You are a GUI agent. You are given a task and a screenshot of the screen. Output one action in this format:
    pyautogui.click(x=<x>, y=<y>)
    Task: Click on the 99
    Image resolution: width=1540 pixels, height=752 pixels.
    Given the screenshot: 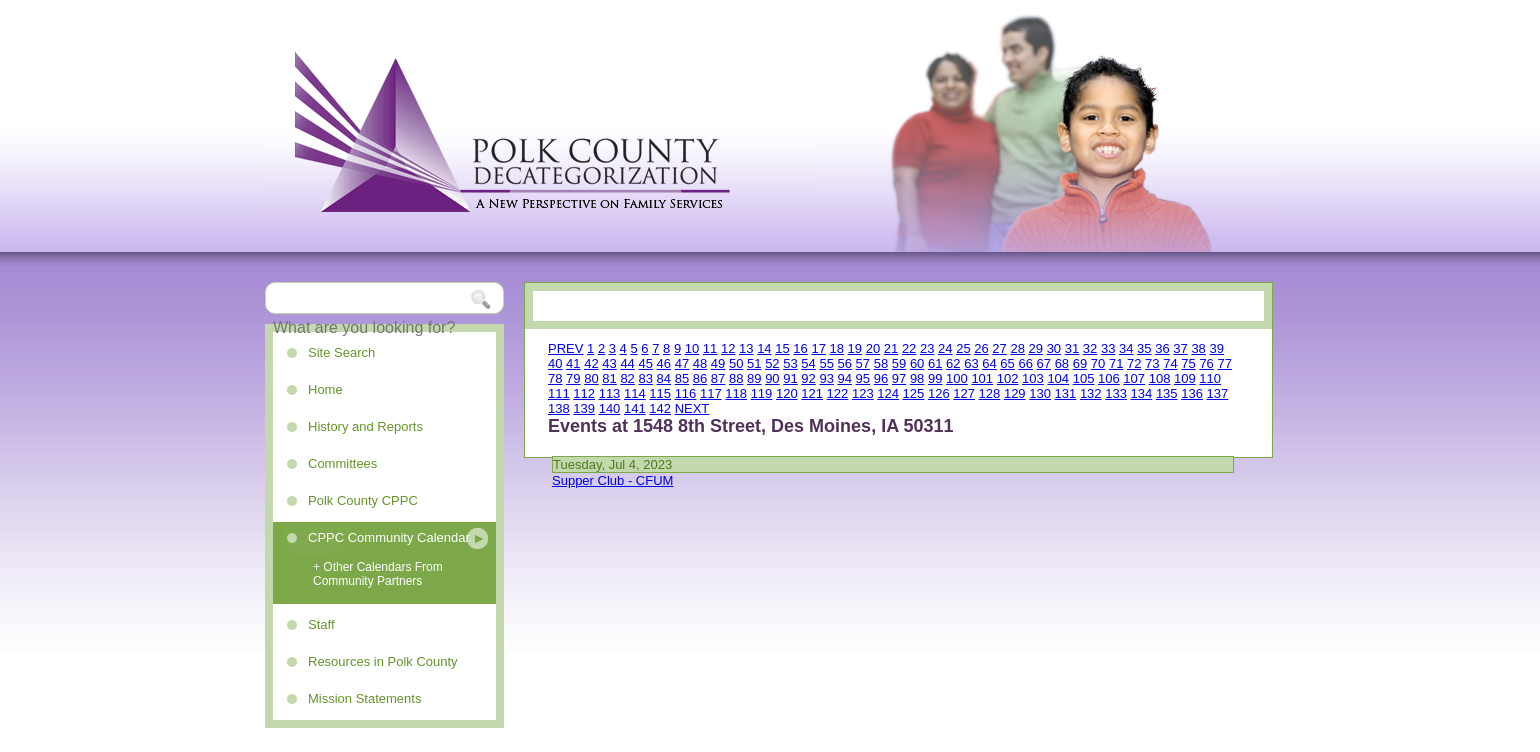 What is the action you would take?
    pyautogui.click(x=935, y=378)
    